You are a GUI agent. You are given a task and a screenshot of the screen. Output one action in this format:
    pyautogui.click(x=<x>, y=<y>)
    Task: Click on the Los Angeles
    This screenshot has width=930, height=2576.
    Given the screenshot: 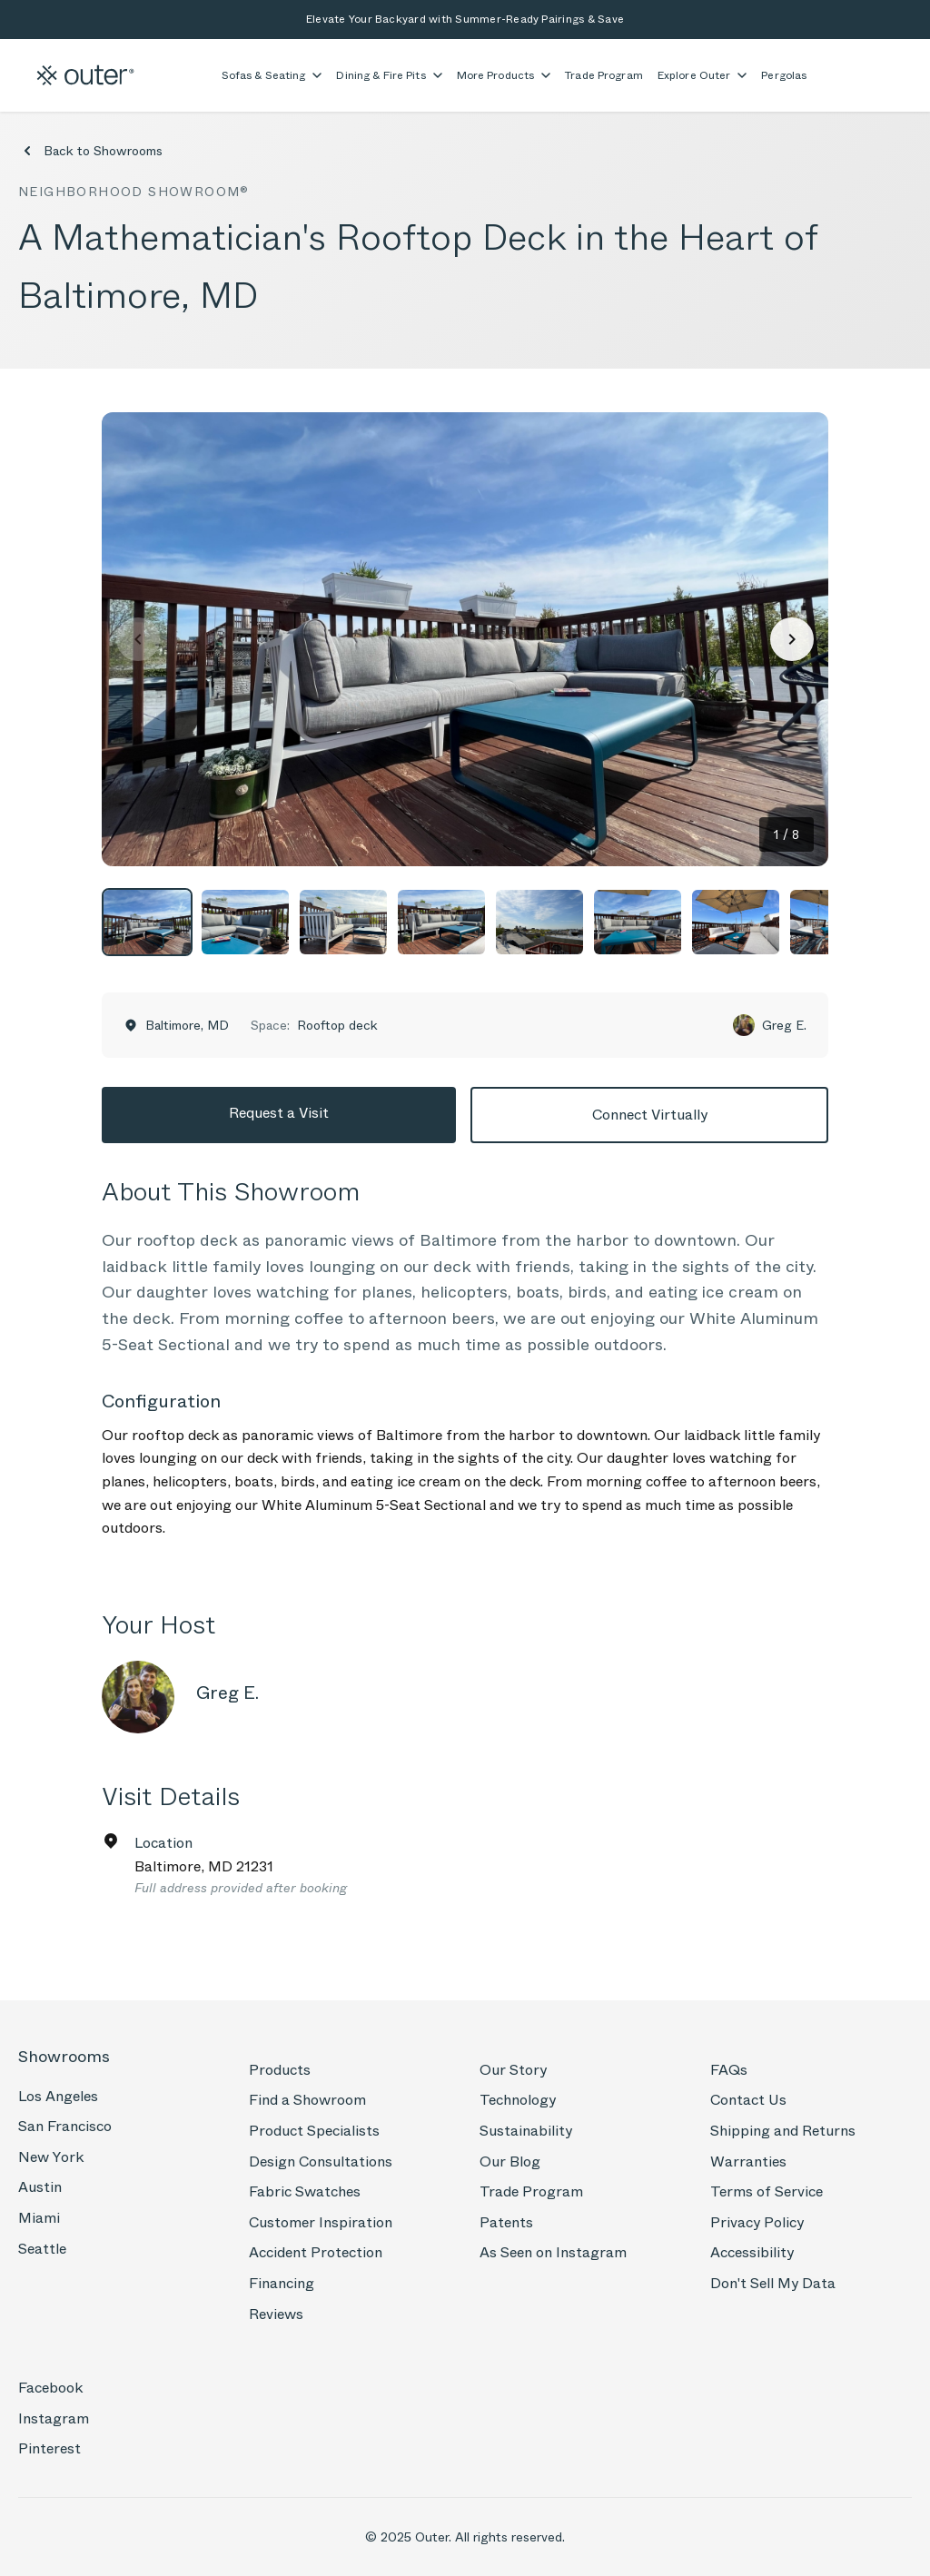 What is the action you would take?
    pyautogui.click(x=58, y=2096)
    